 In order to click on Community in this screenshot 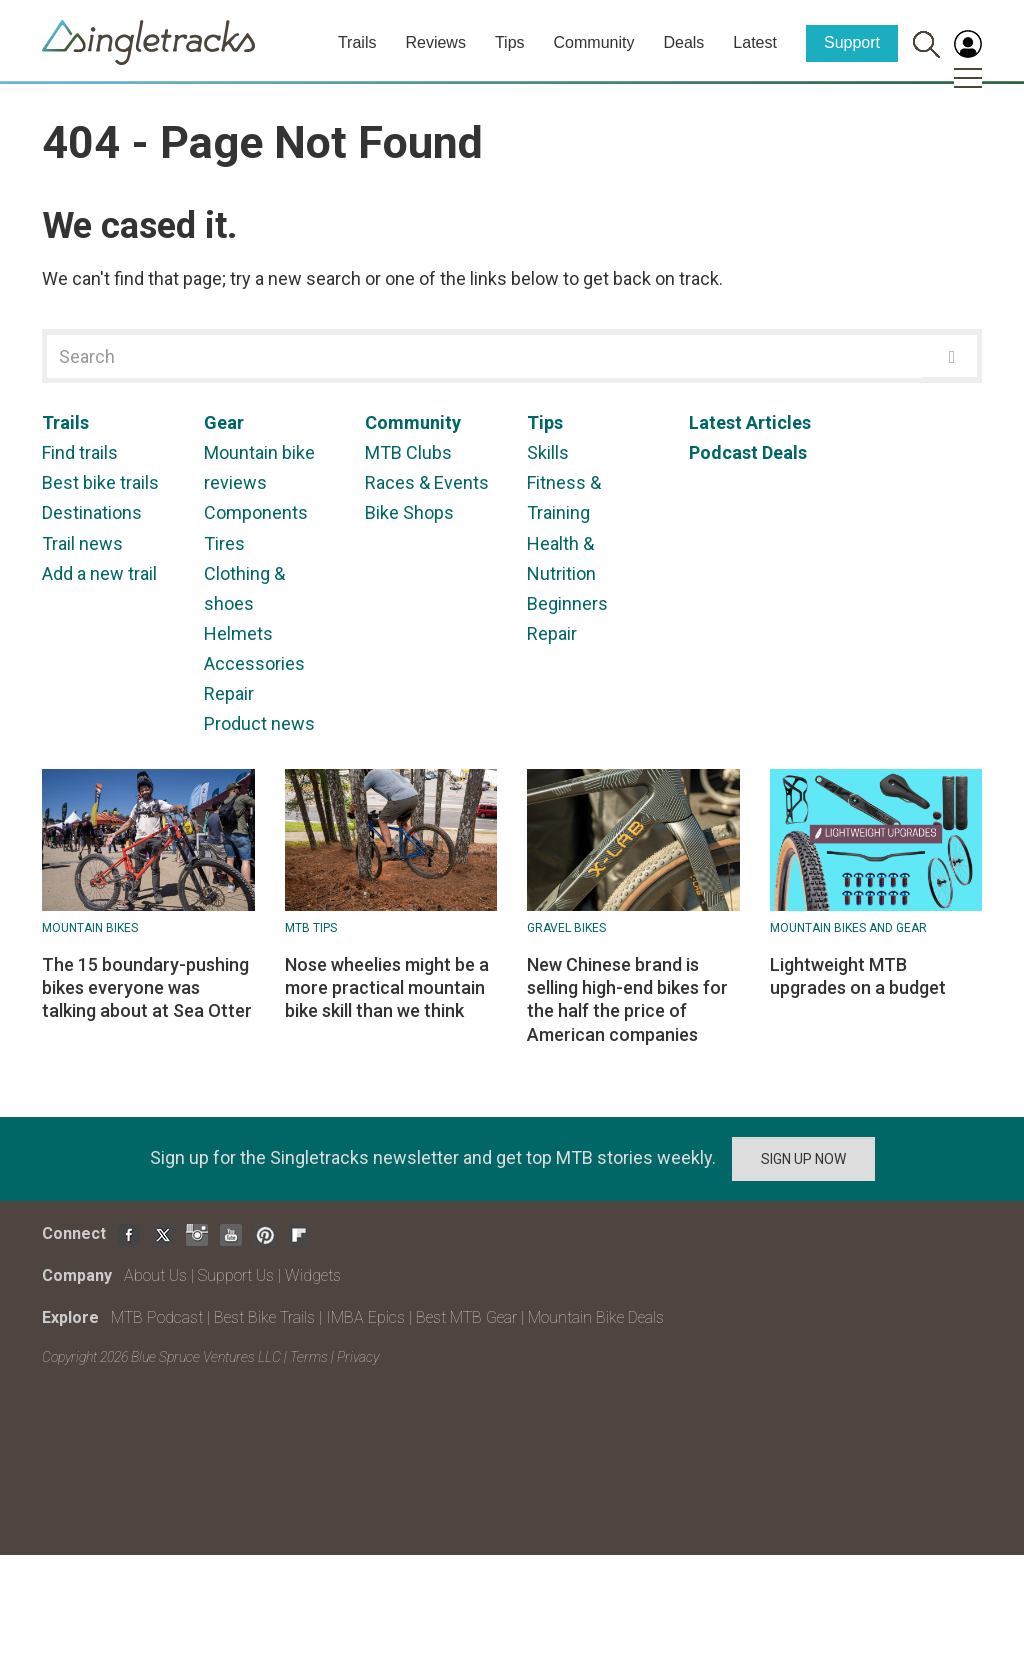, I will do `click(594, 42)`.